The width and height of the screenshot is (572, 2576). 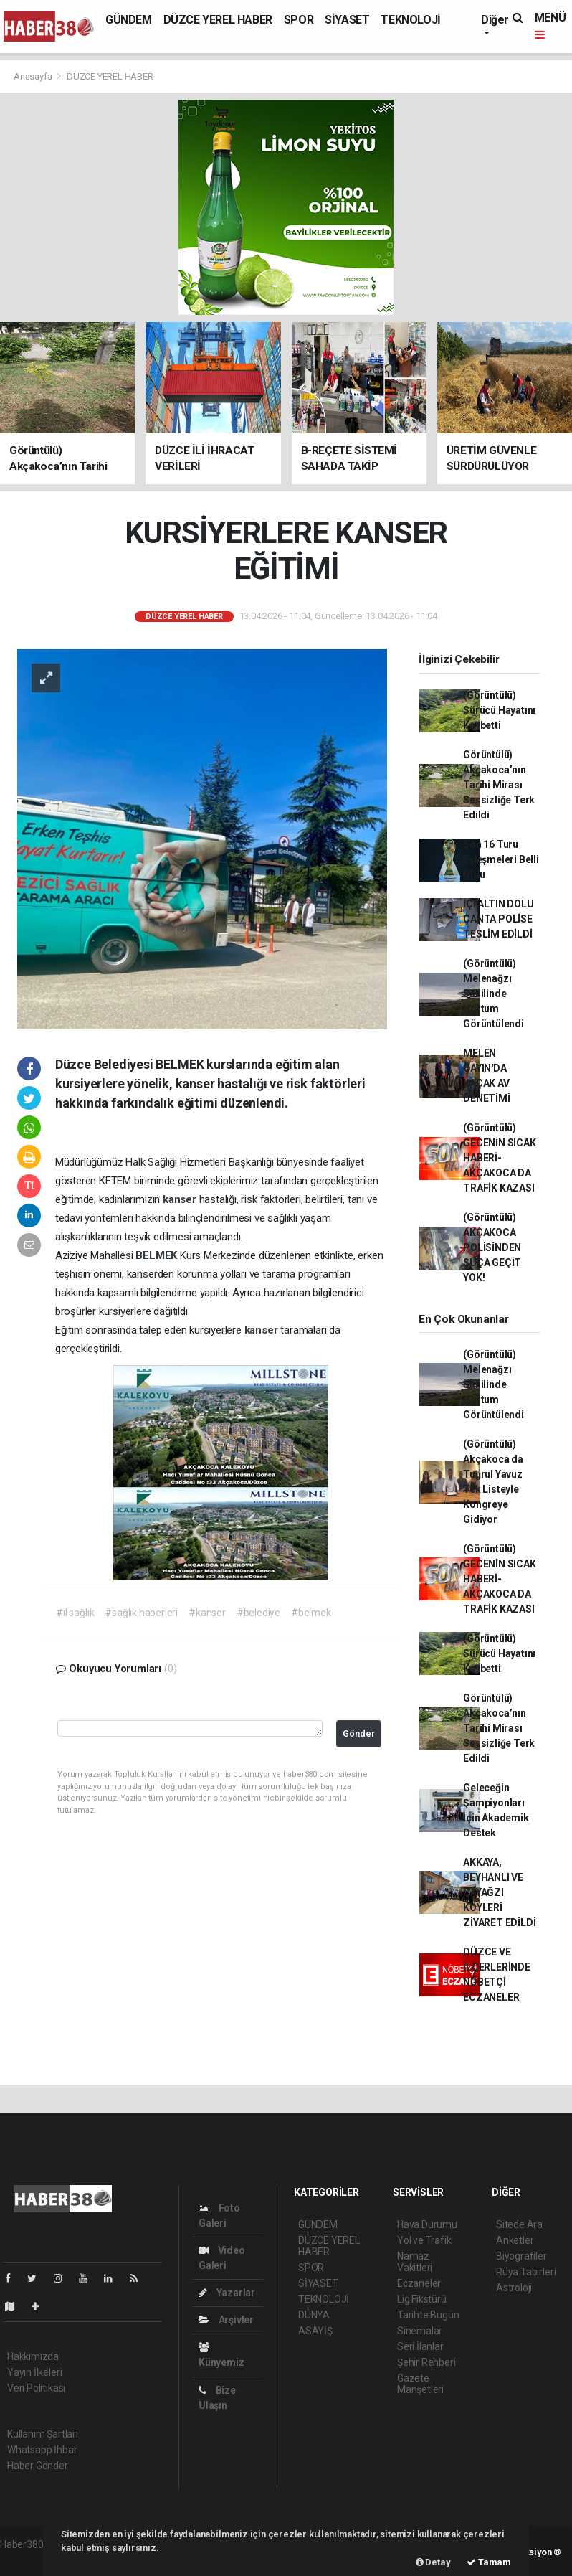 What do you see at coordinates (128, 20) in the screenshot?
I see `GÜNDEM` at bounding box center [128, 20].